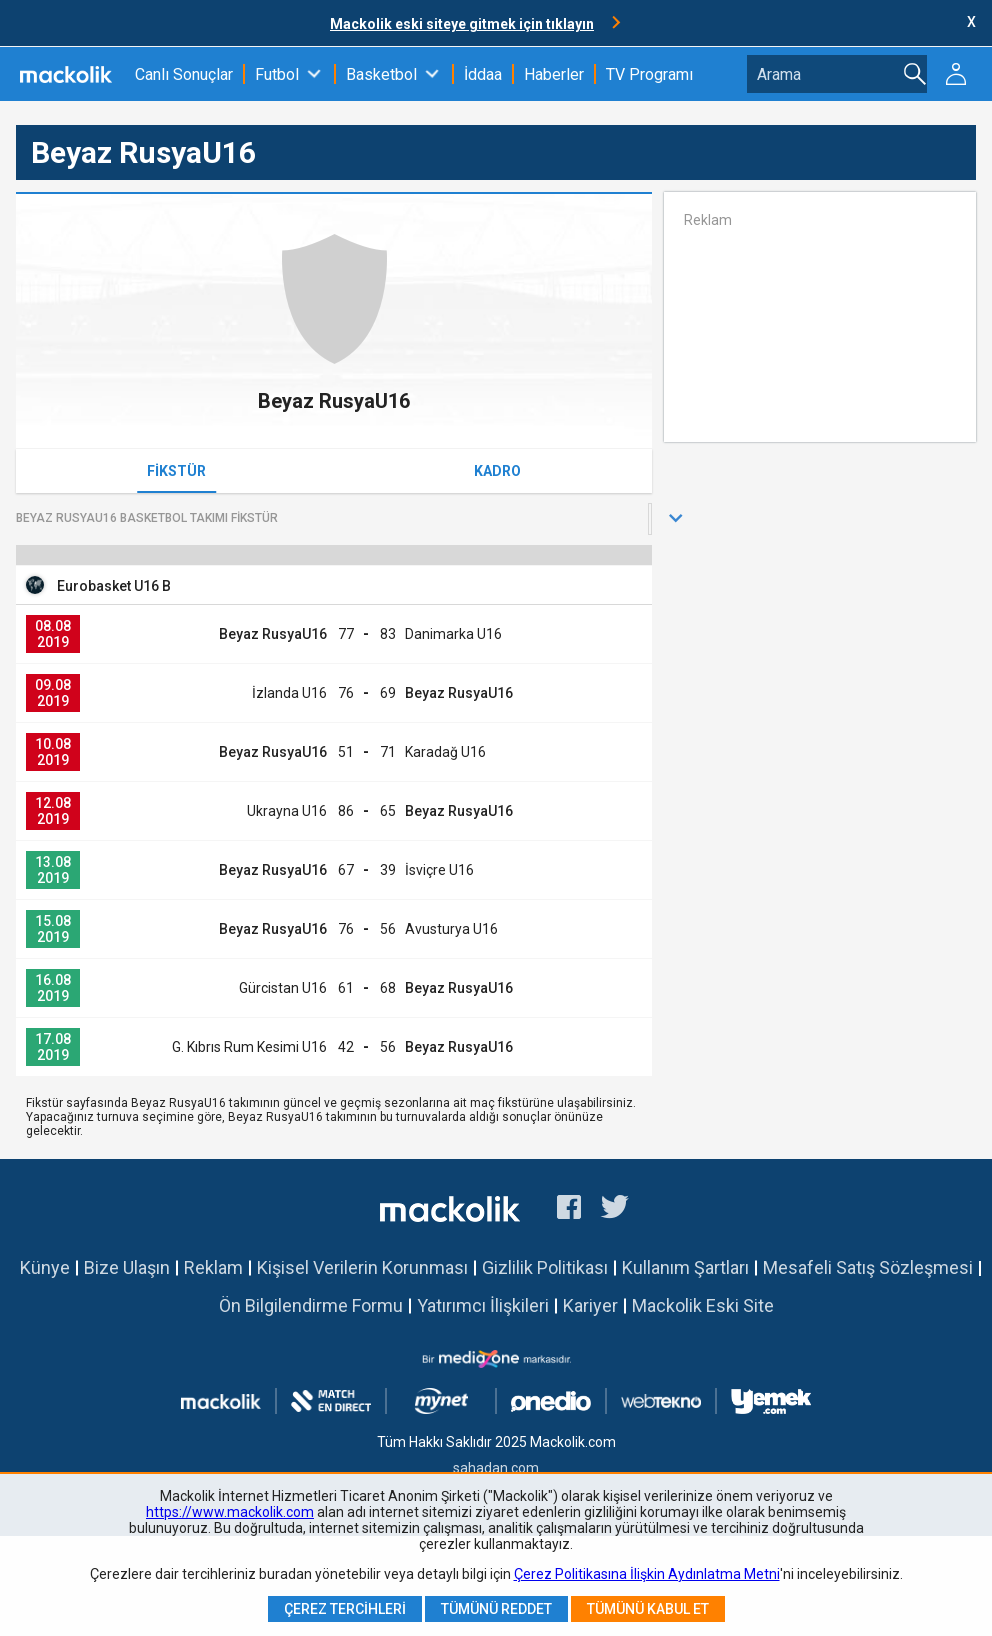  Describe the element at coordinates (184, 74) in the screenshot. I see `Canlı Sonuçlar` at that location.